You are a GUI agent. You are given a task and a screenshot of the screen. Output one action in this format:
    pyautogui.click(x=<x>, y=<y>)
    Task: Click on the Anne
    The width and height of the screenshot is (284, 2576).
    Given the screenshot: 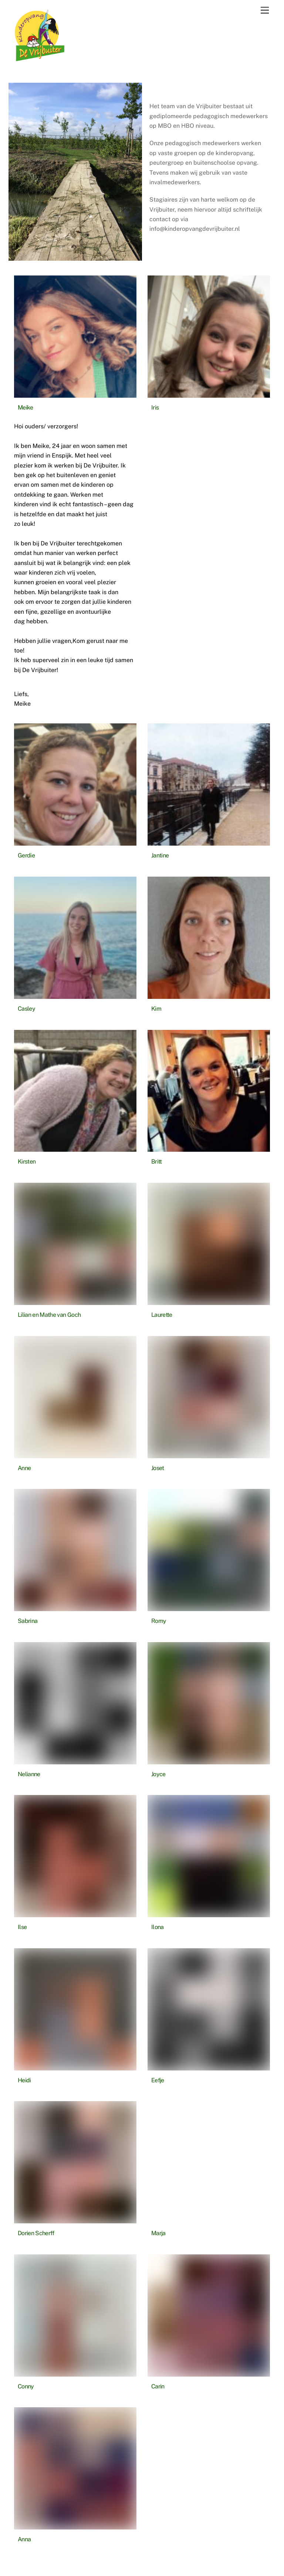 What is the action you would take?
    pyautogui.click(x=24, y=1468)
    